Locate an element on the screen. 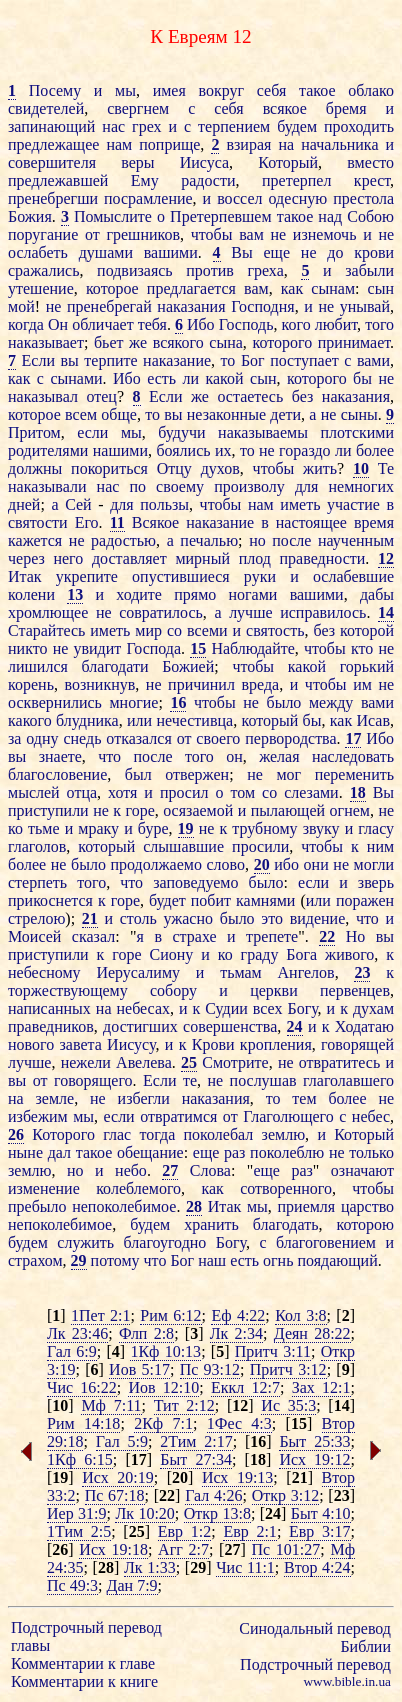 The height and width of the screenshot is (1702, 402). Ибо is located at coordinates (201, 324).